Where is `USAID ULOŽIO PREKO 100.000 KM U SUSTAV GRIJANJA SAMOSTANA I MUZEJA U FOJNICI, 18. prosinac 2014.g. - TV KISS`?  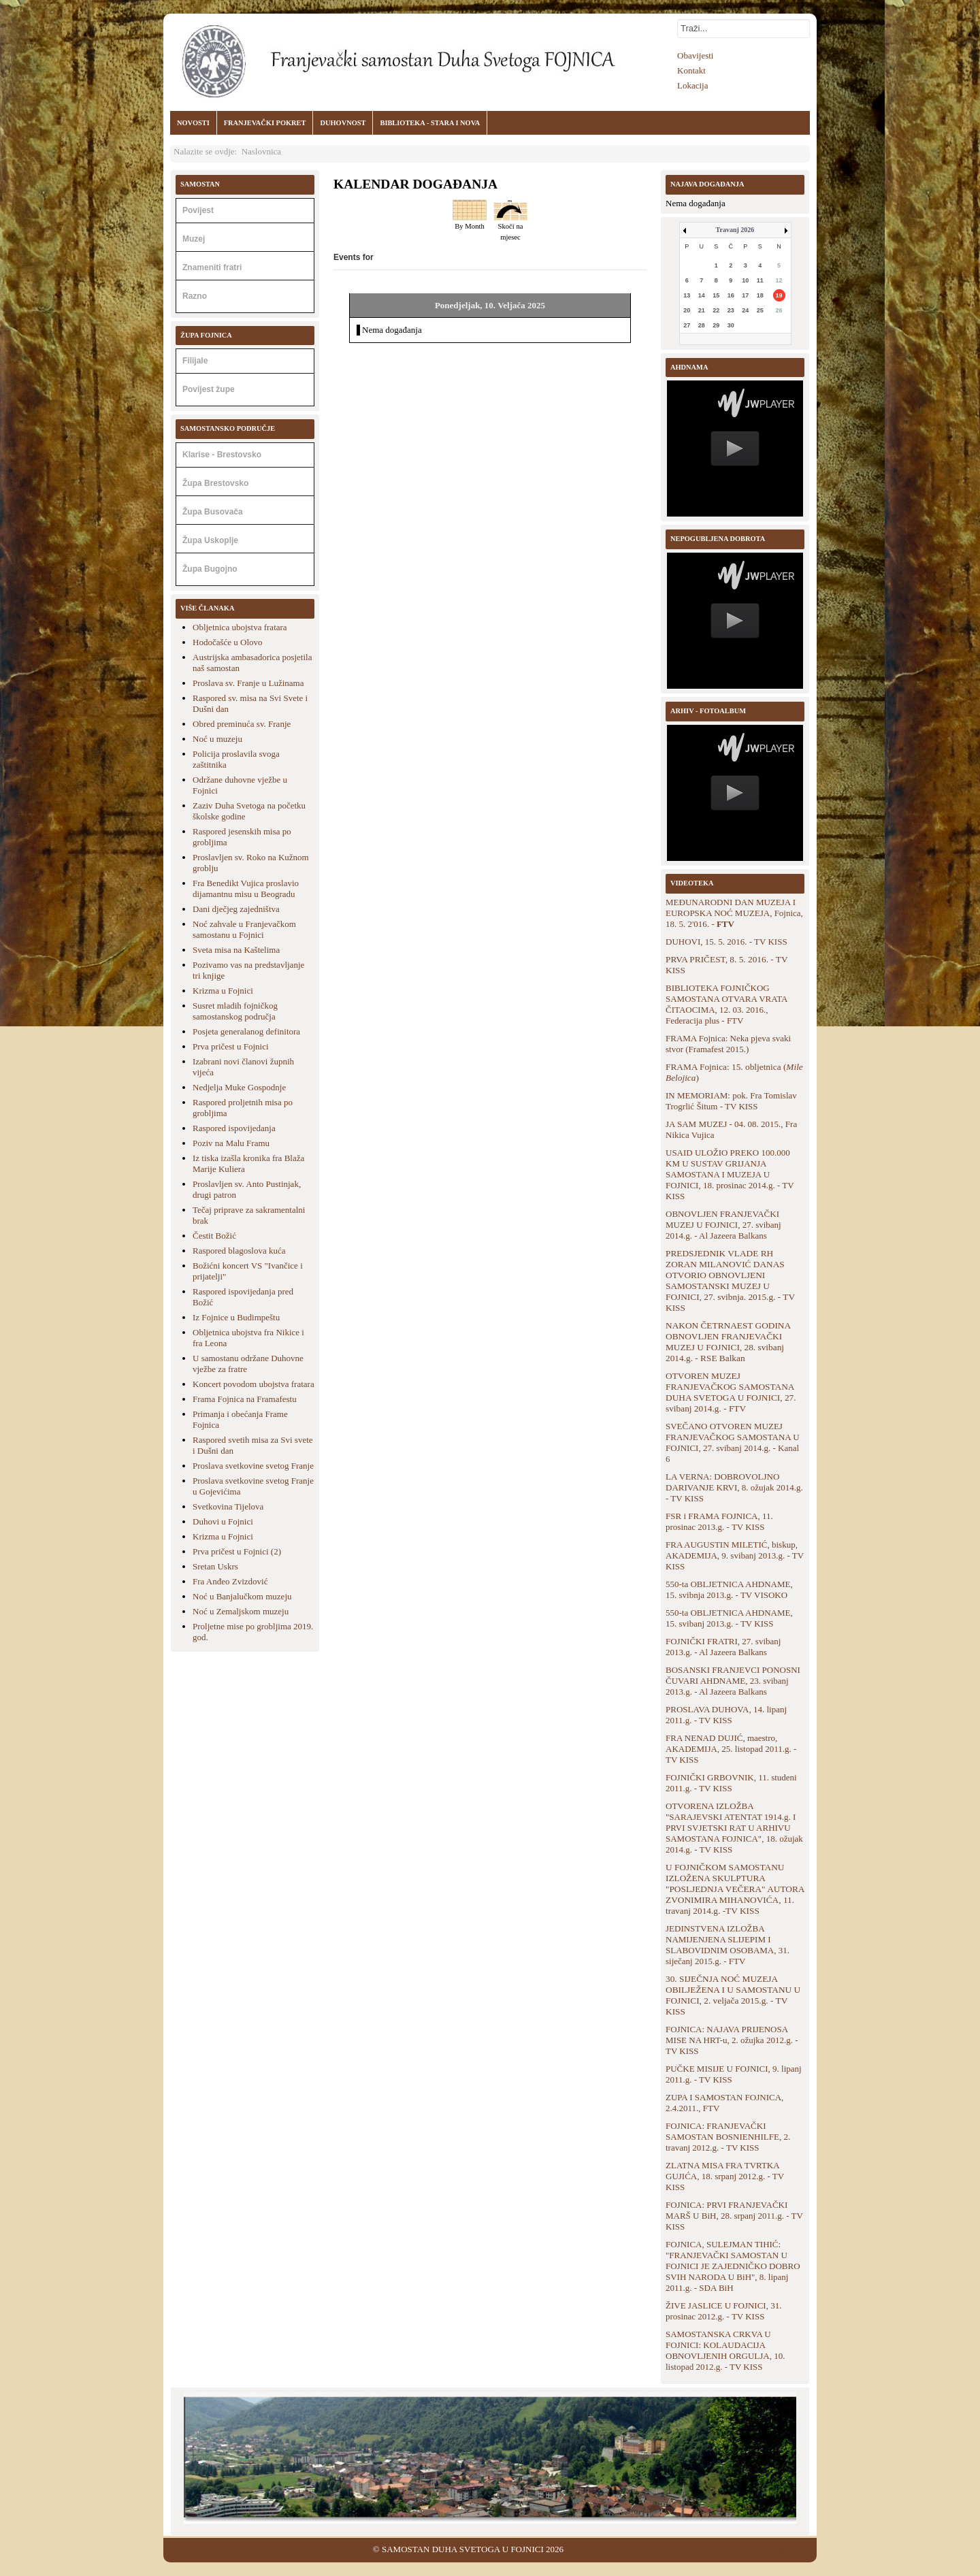
USAID ULOŽIO PREKO 100.000 KM U SUSTAV GRIJANJA SAMOSTANA I MUZEJA U FOJNICI, 18. prosinac 2014.g. - TV KISS is located at coordinates (730, 1174).